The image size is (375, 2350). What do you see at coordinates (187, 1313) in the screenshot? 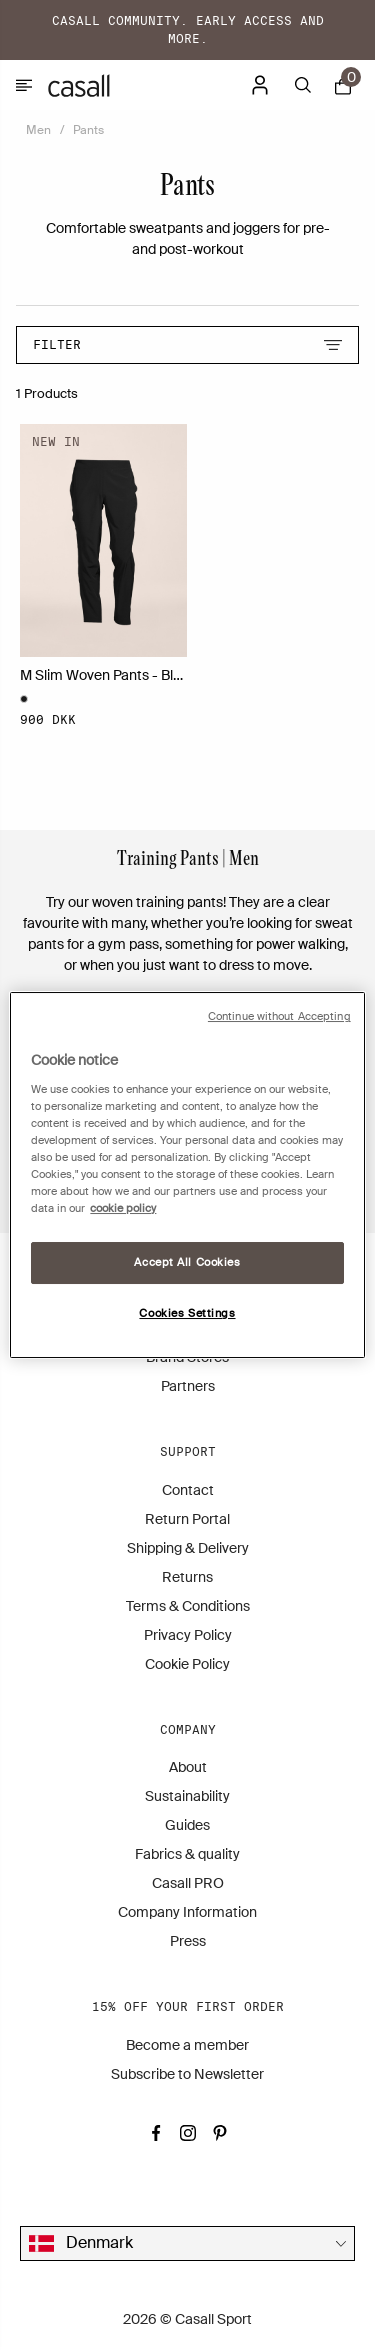
I see `Cookies Settings` at bounding box center [187, 1313].